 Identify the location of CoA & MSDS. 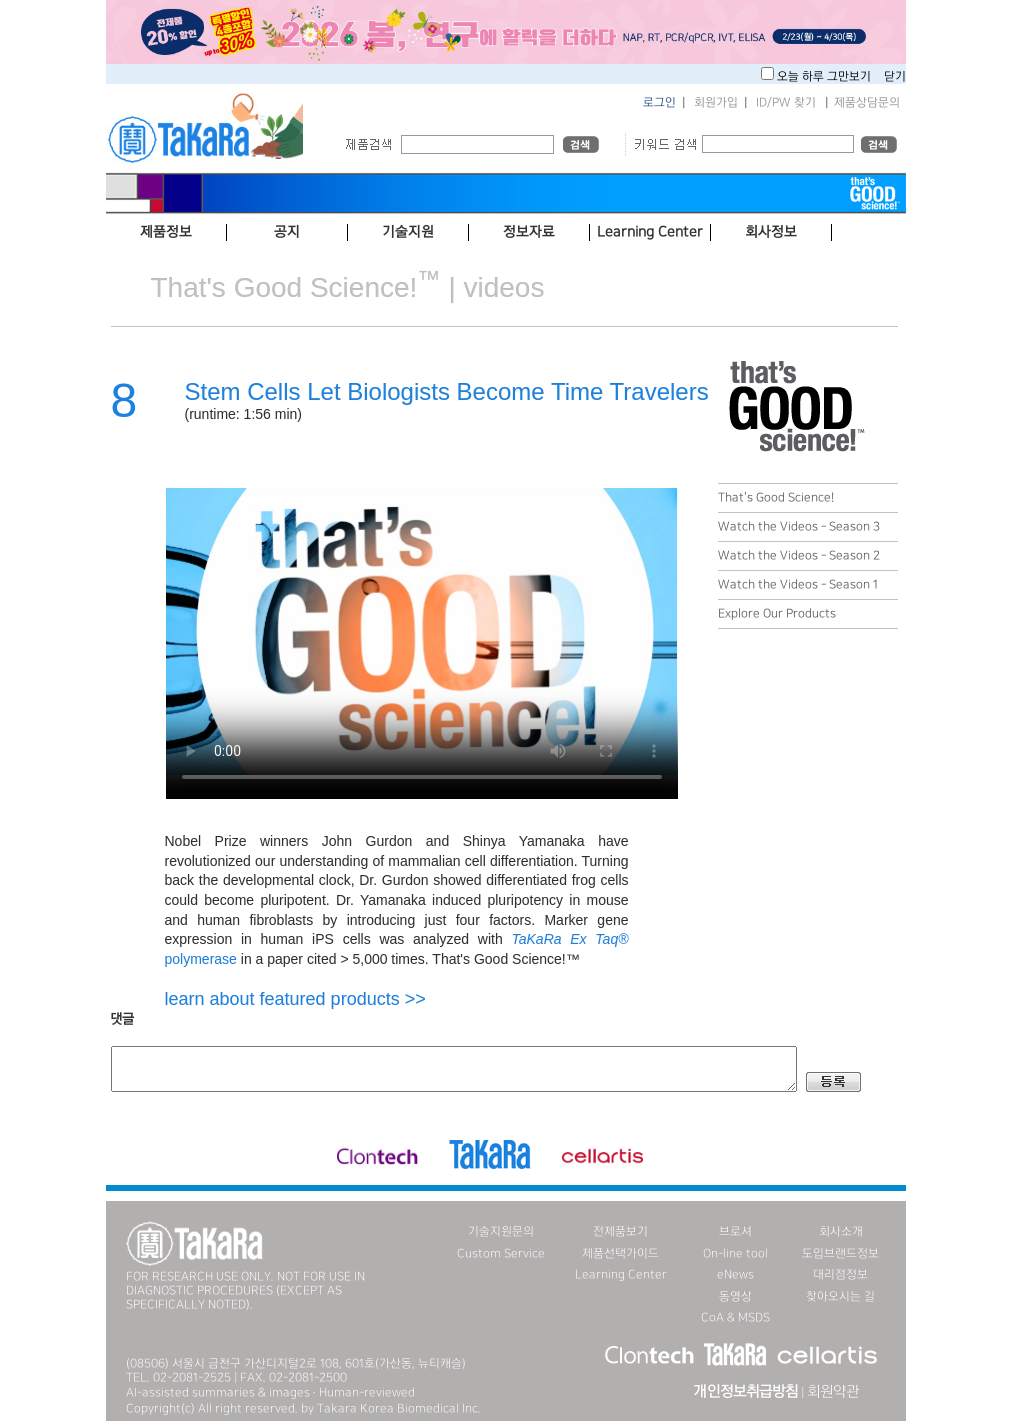
(735, 1317).